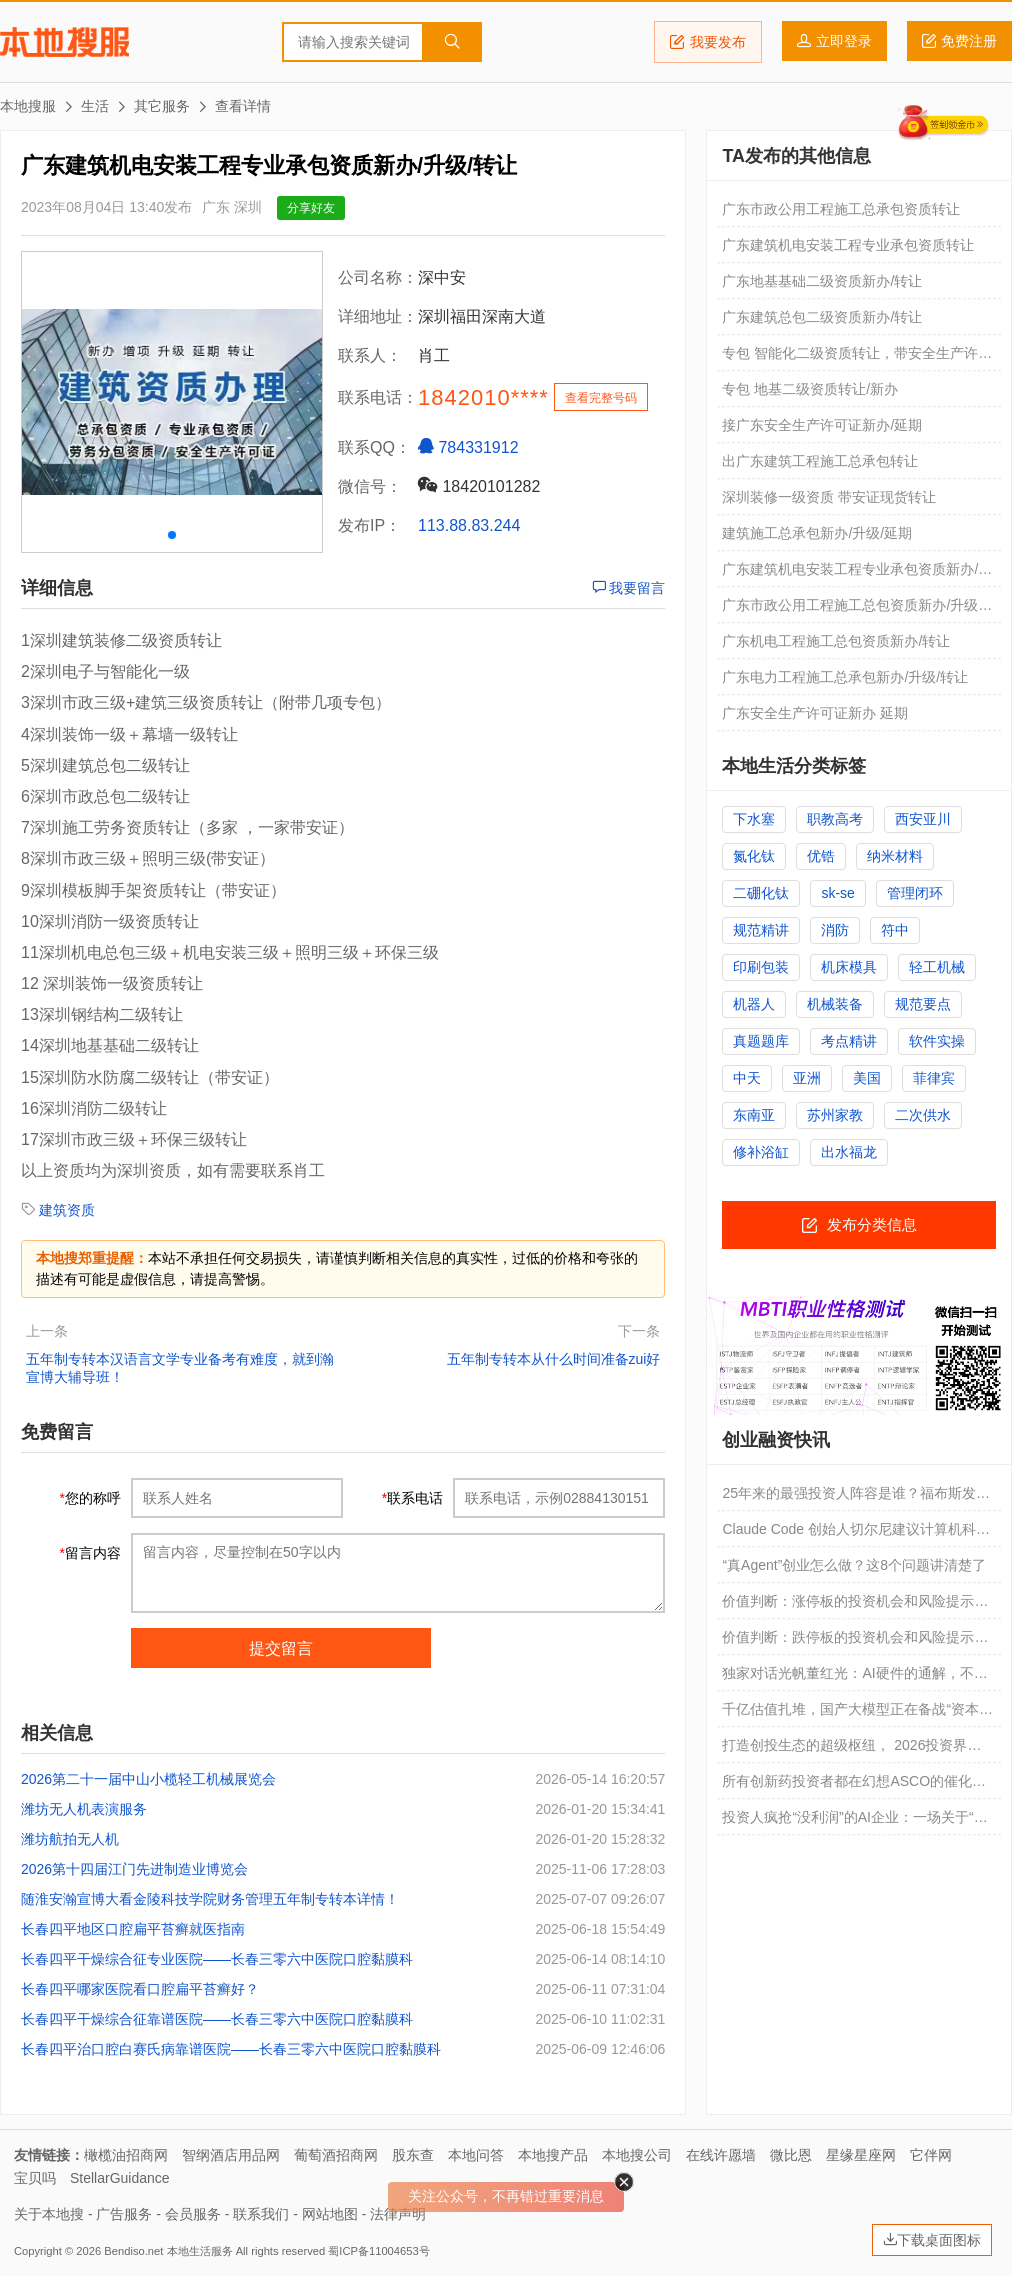  I want to click on 2026第十四届江门先进制造业博览会, so click(134, 1869).